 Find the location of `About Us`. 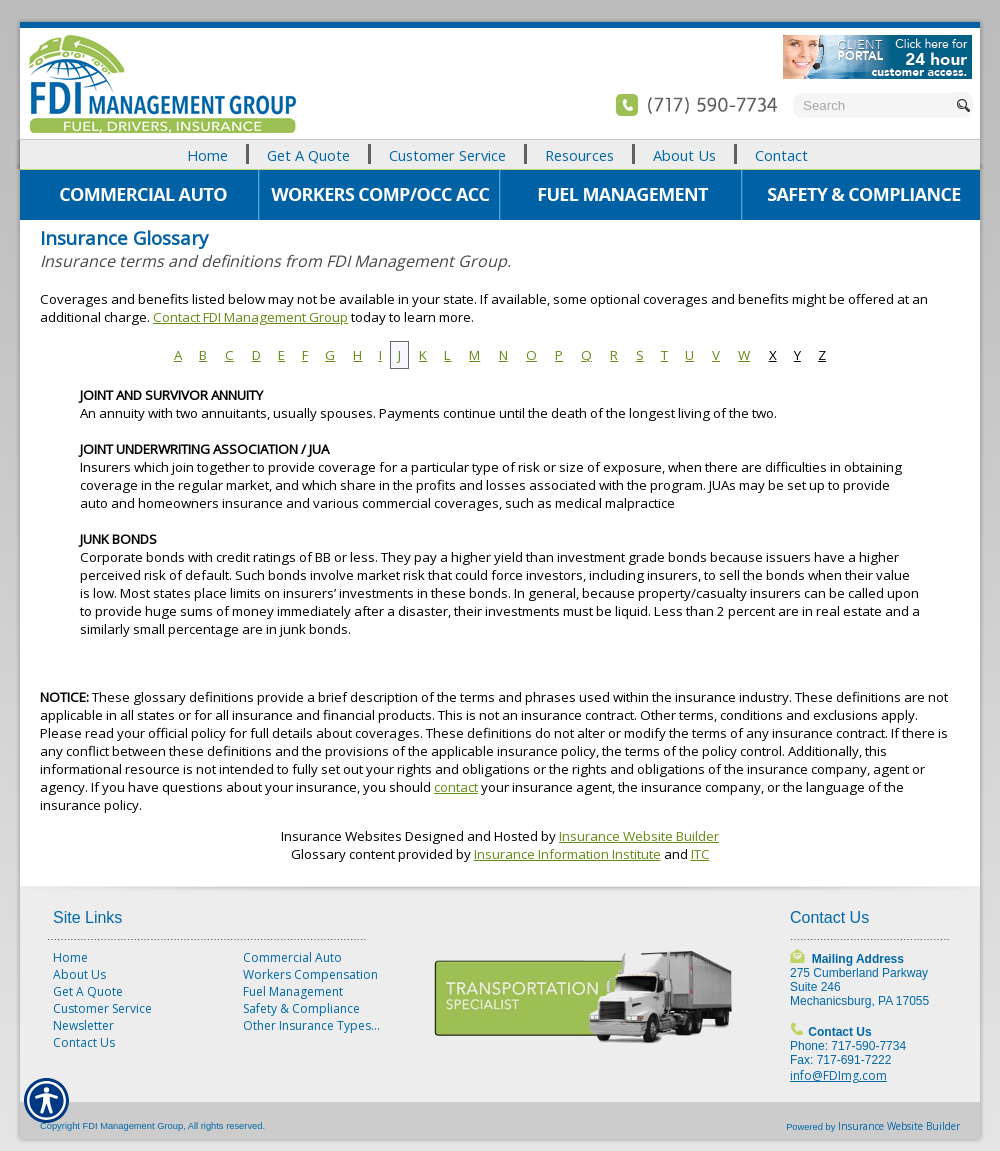

About Us is located at coordinates (79, 974).